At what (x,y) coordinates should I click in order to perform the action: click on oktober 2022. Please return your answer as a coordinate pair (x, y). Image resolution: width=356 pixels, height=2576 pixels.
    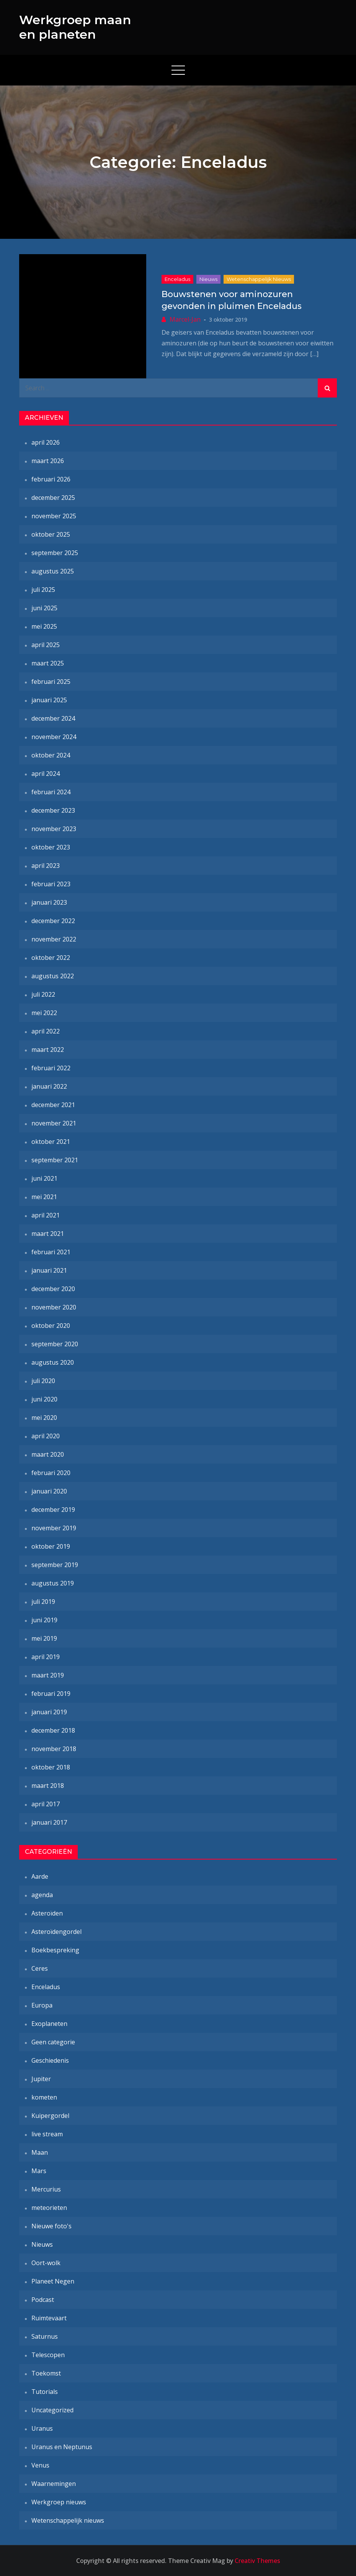
    Looking at the image, I should click on (50, 957).